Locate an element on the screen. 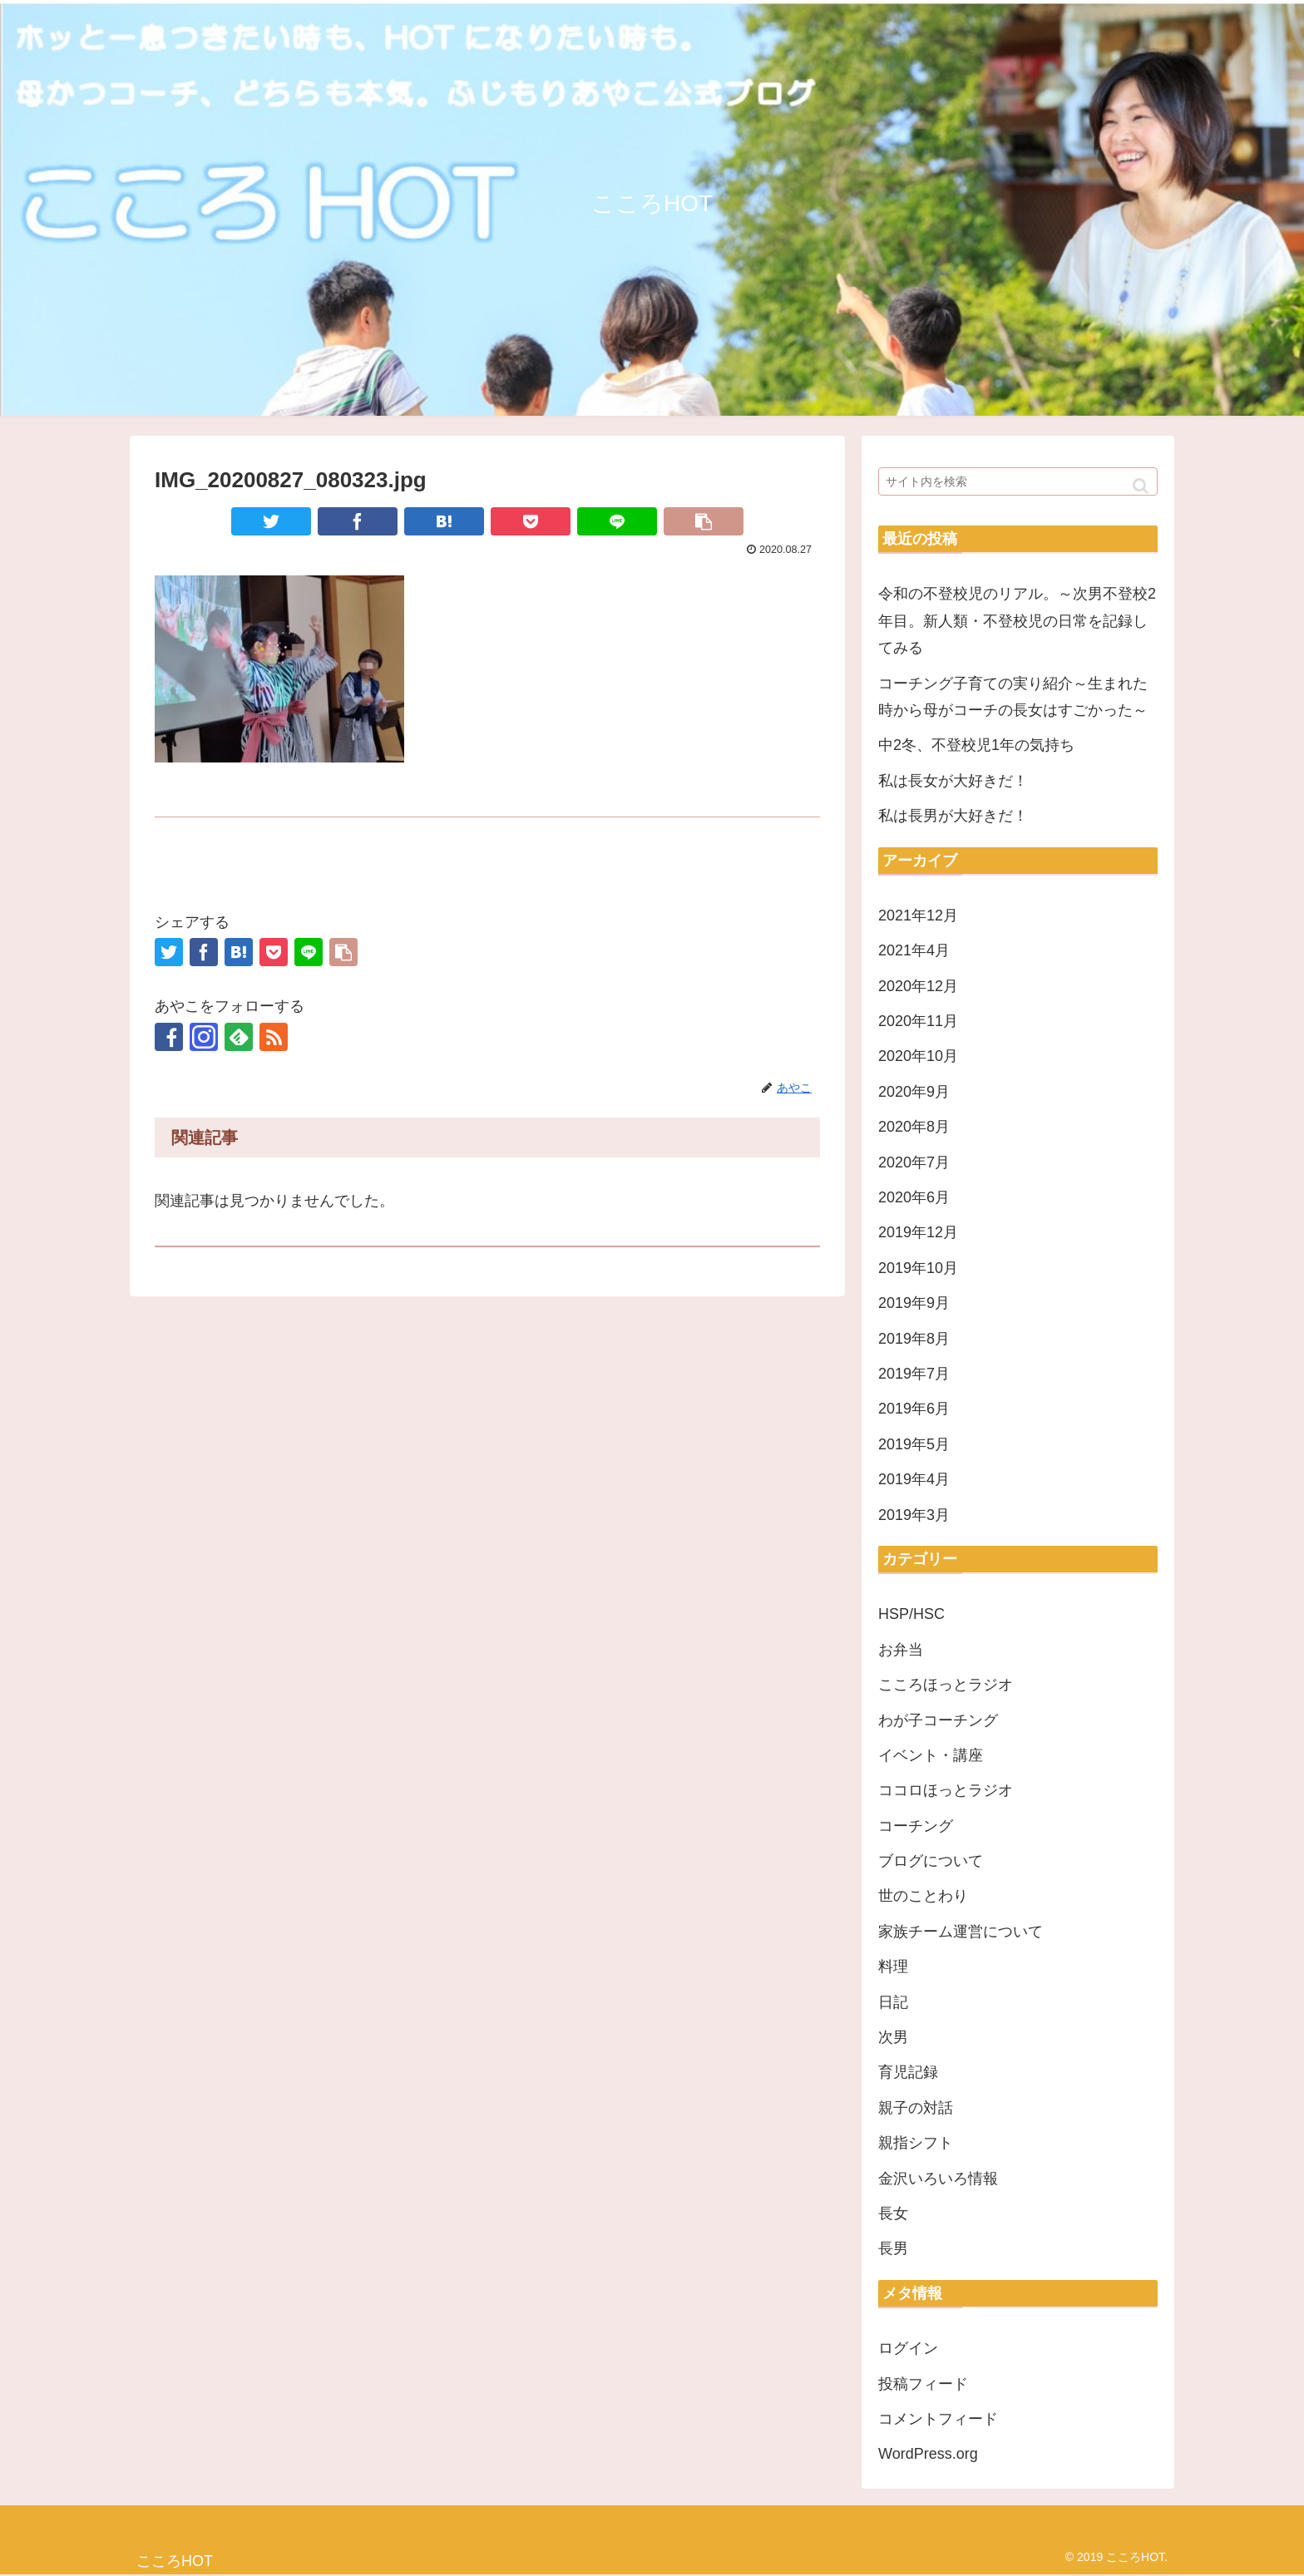 This screenshot has height=2576, width=1304. ログイン is located at coordinates (908, 2348).